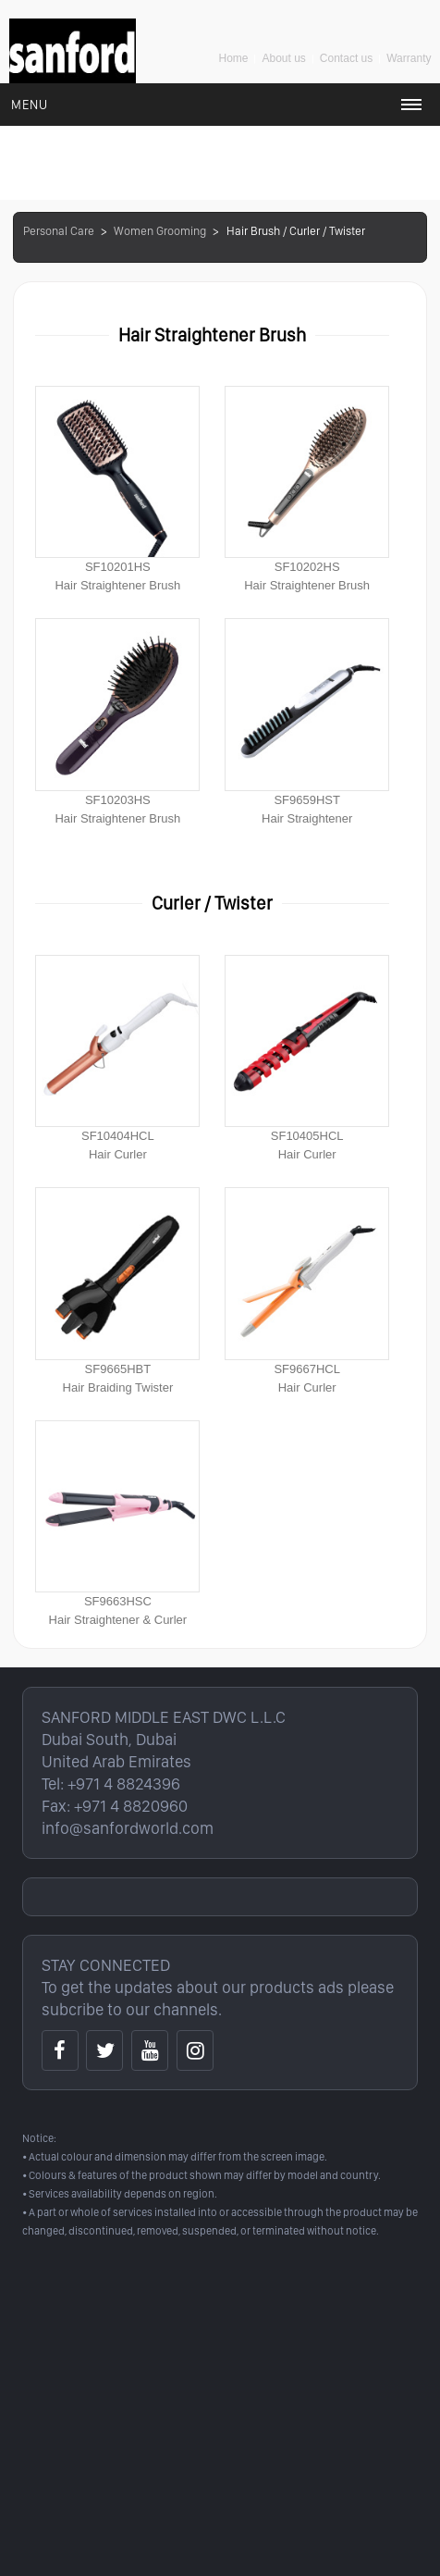  What do you see at coordinates (307, 489) in the screenshot?
I see `SF10202HSHair Straightener Brush` at bounding box center [307, 489].